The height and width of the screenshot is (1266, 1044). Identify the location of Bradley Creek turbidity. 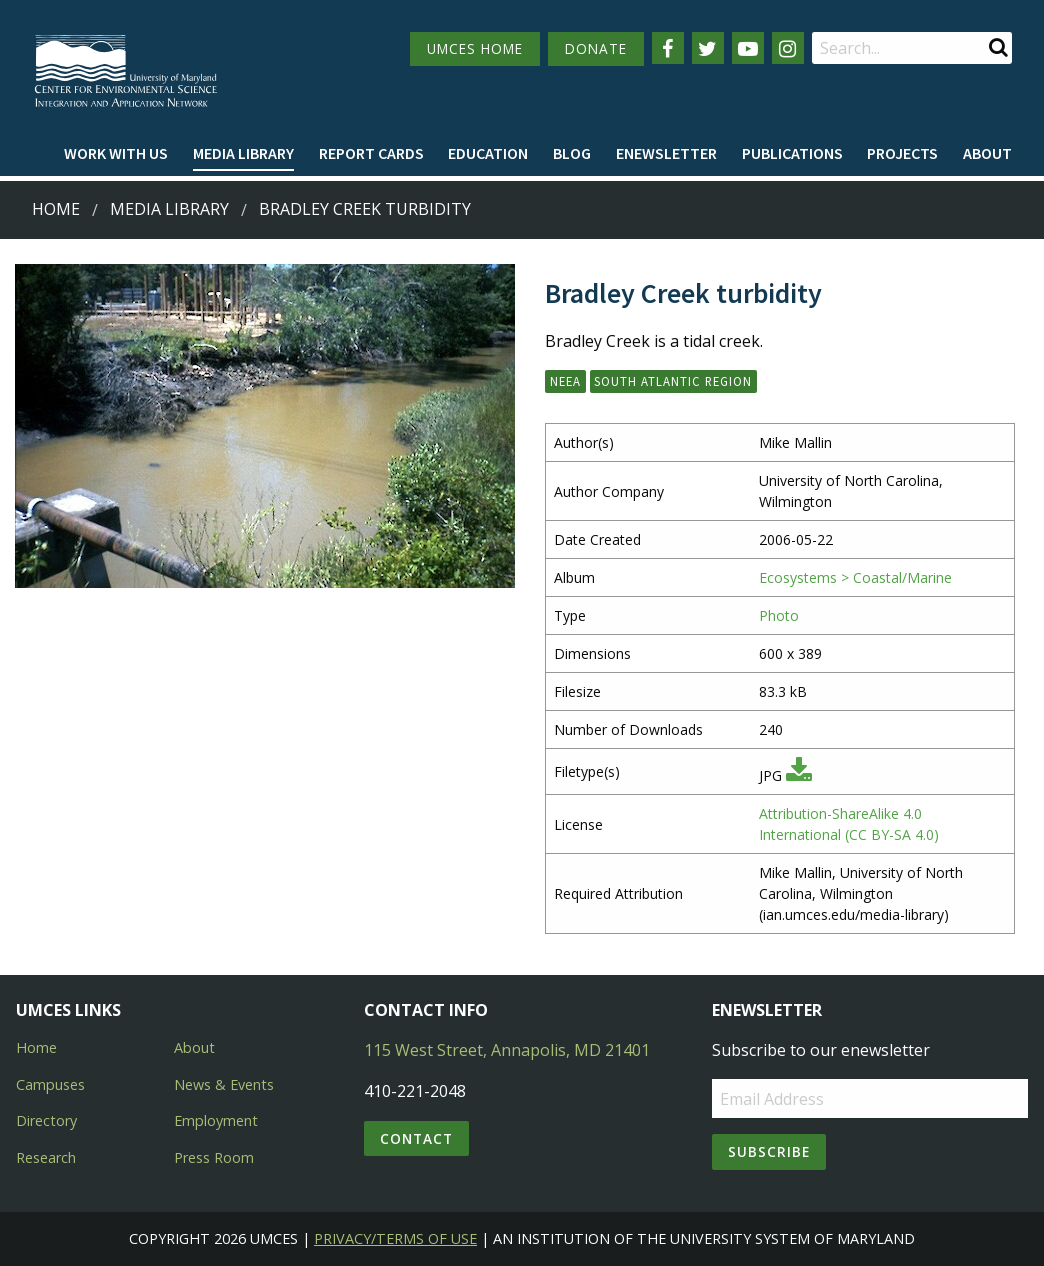
(365, 209).